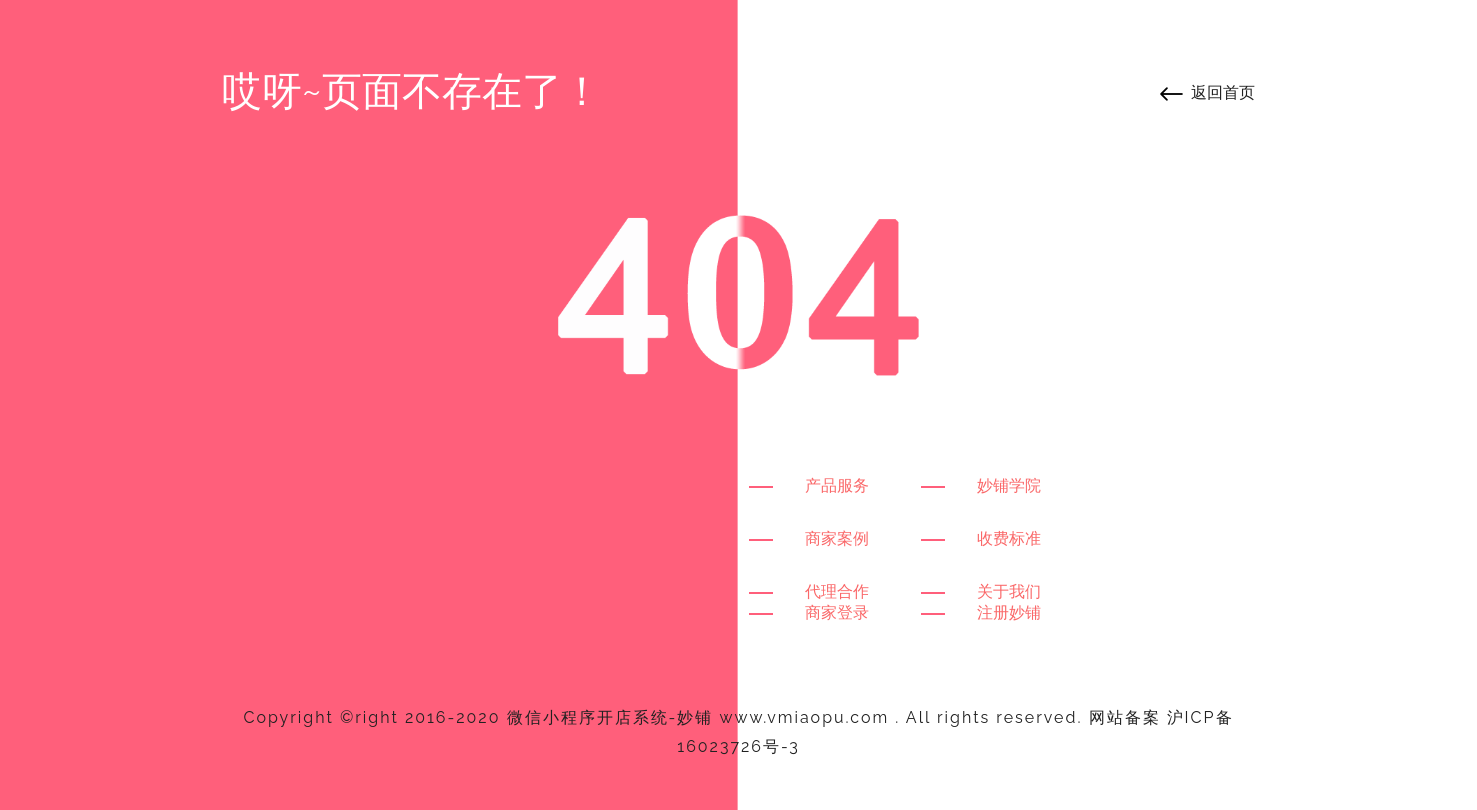 The width and height of the screenshot is (1477, 810). I want to click on 商家案例, so click(837, 538).